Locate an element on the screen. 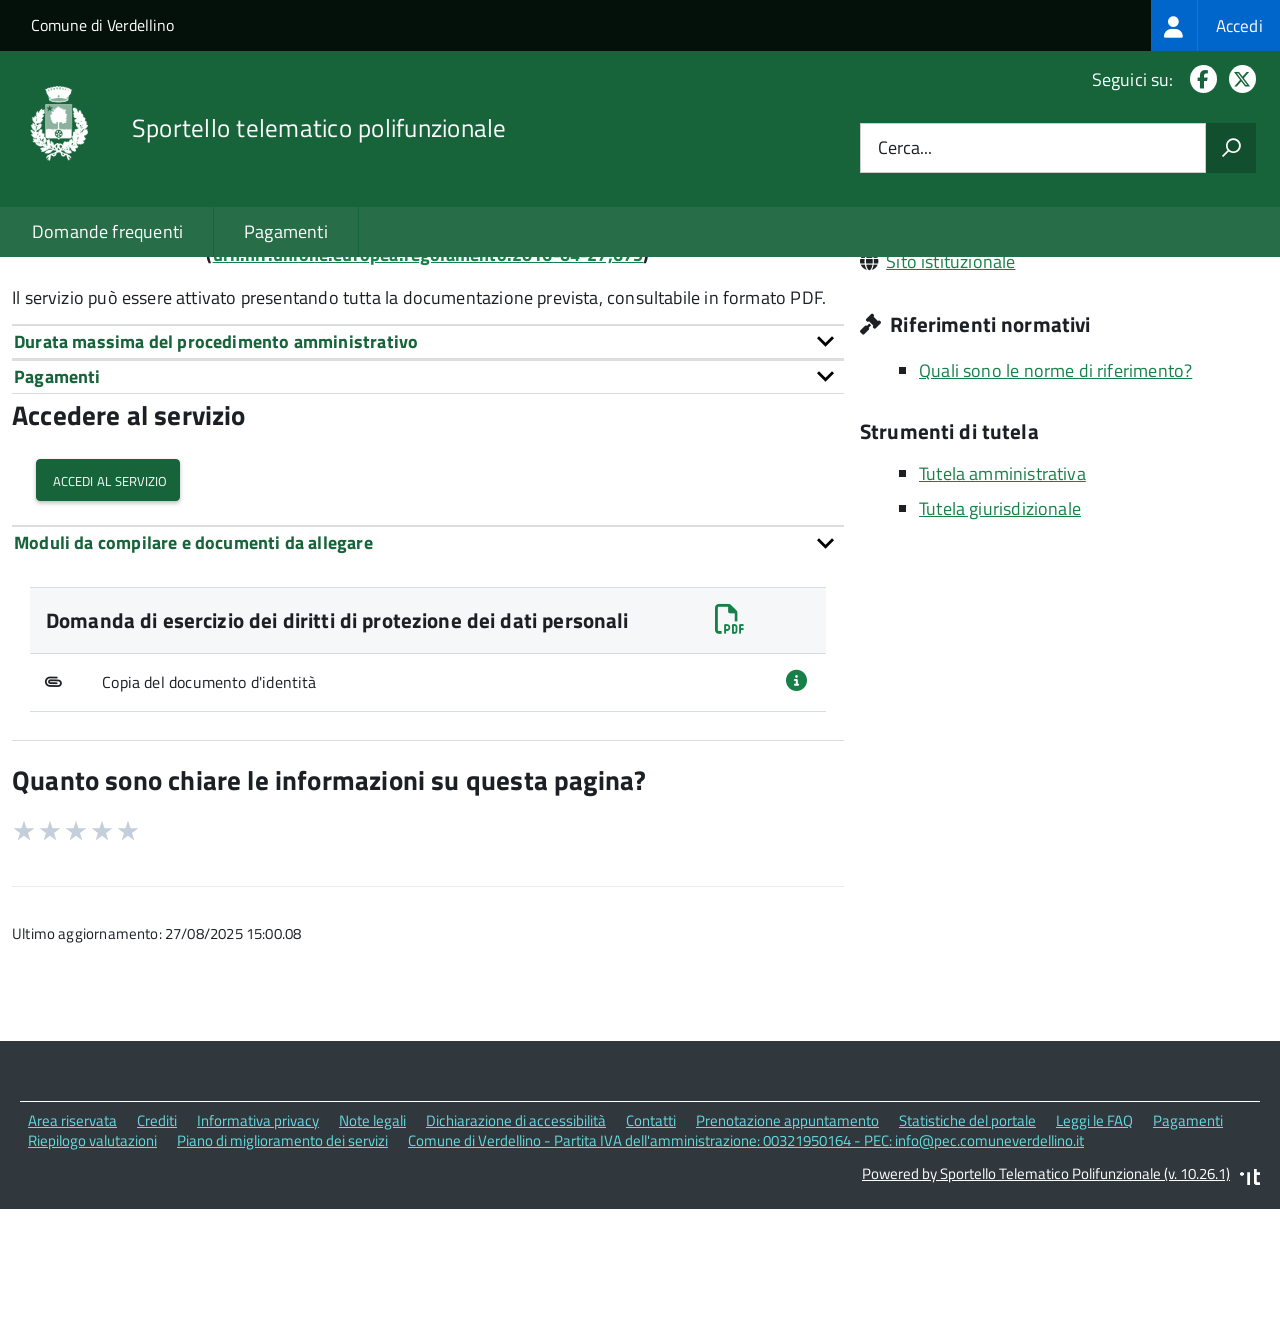  Statistiche del portale is located at coordinates (967, 1261).